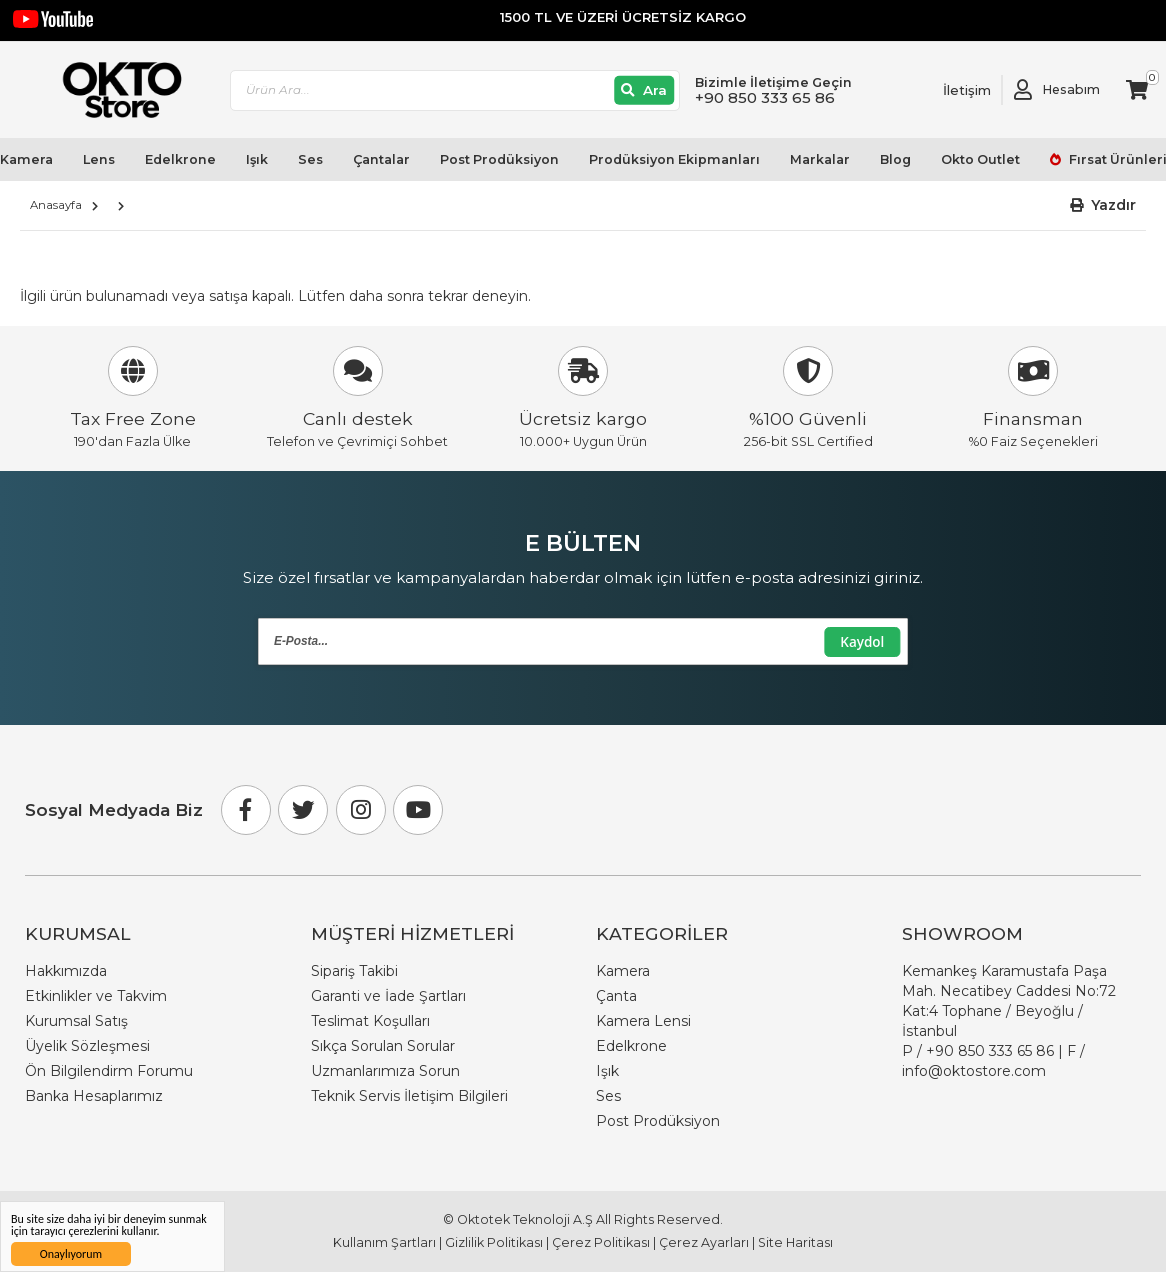  What do you see at coordinates (354, 971) in the screenshot?
I see `Sipariş Takibi` at bounding box center [354, 971].